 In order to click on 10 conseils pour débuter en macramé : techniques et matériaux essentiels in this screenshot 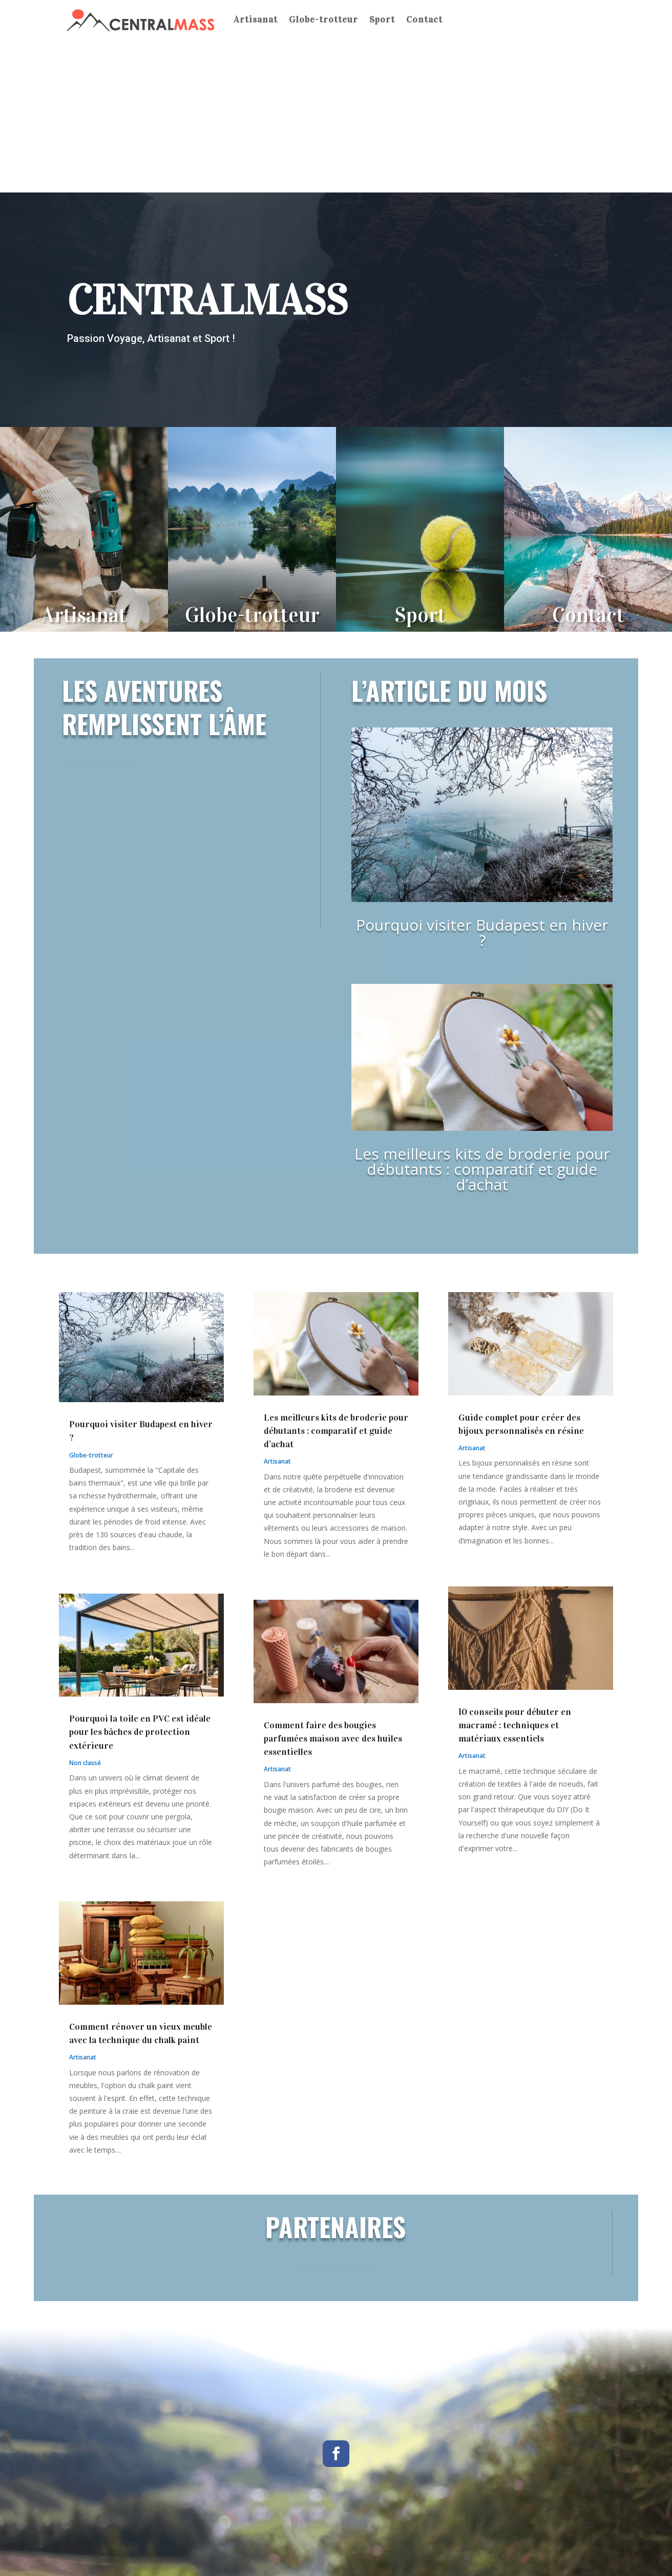, I will do `click(514, 1725)`.